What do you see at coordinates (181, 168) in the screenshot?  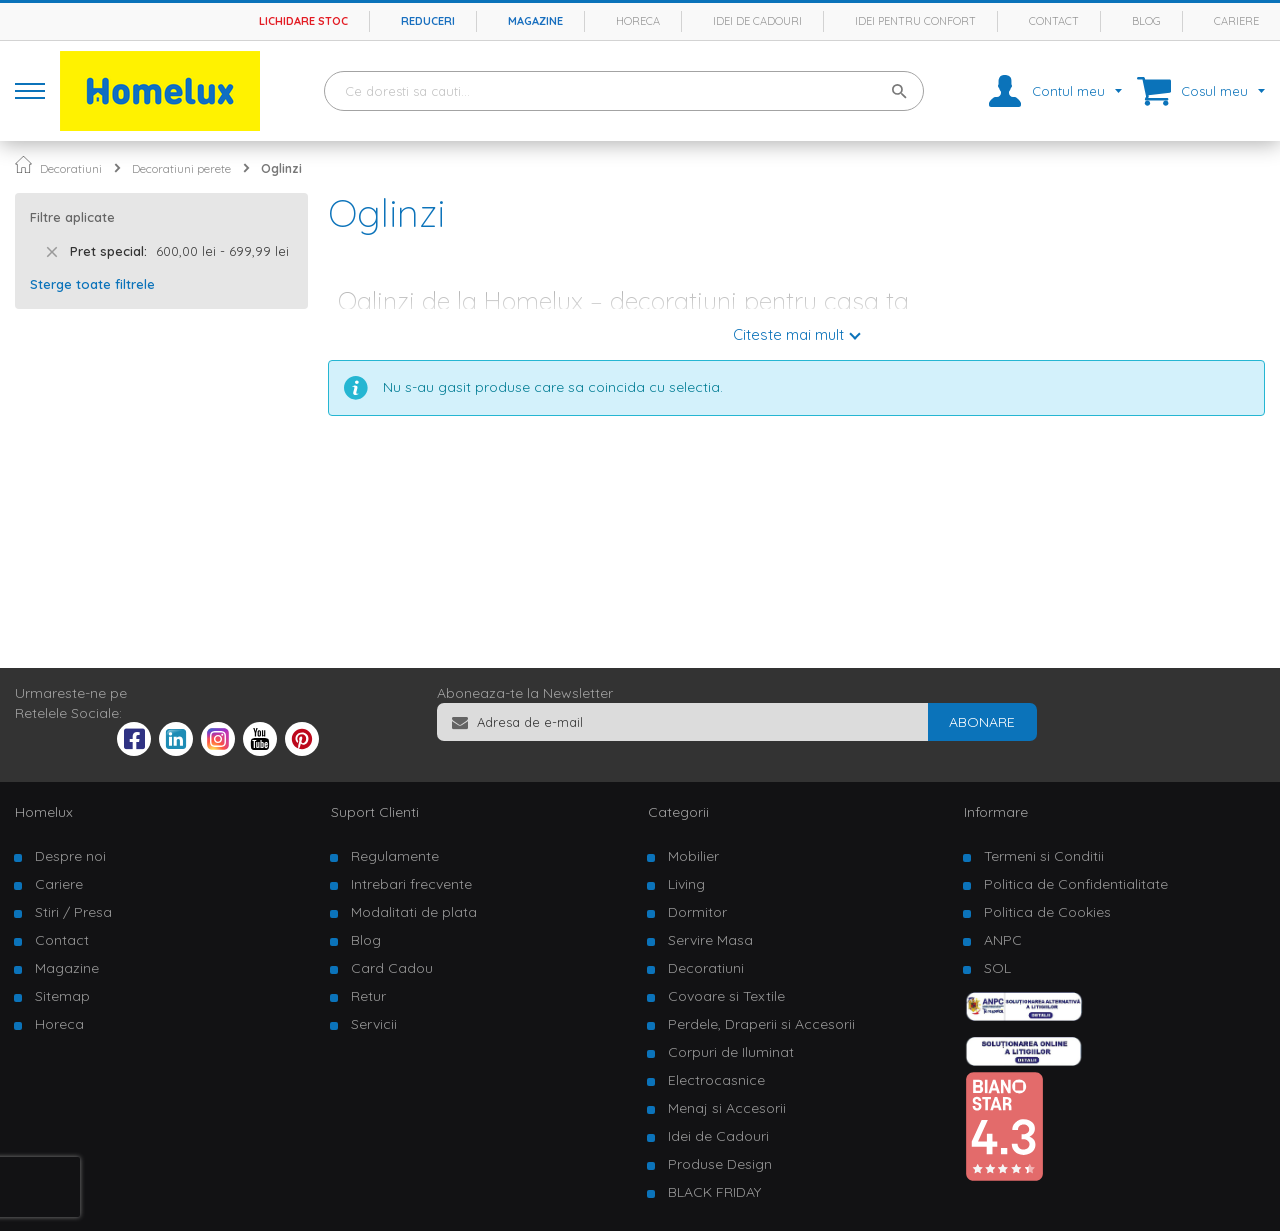 I see `Decoratiuni perete` at bounding box center [181, 168].